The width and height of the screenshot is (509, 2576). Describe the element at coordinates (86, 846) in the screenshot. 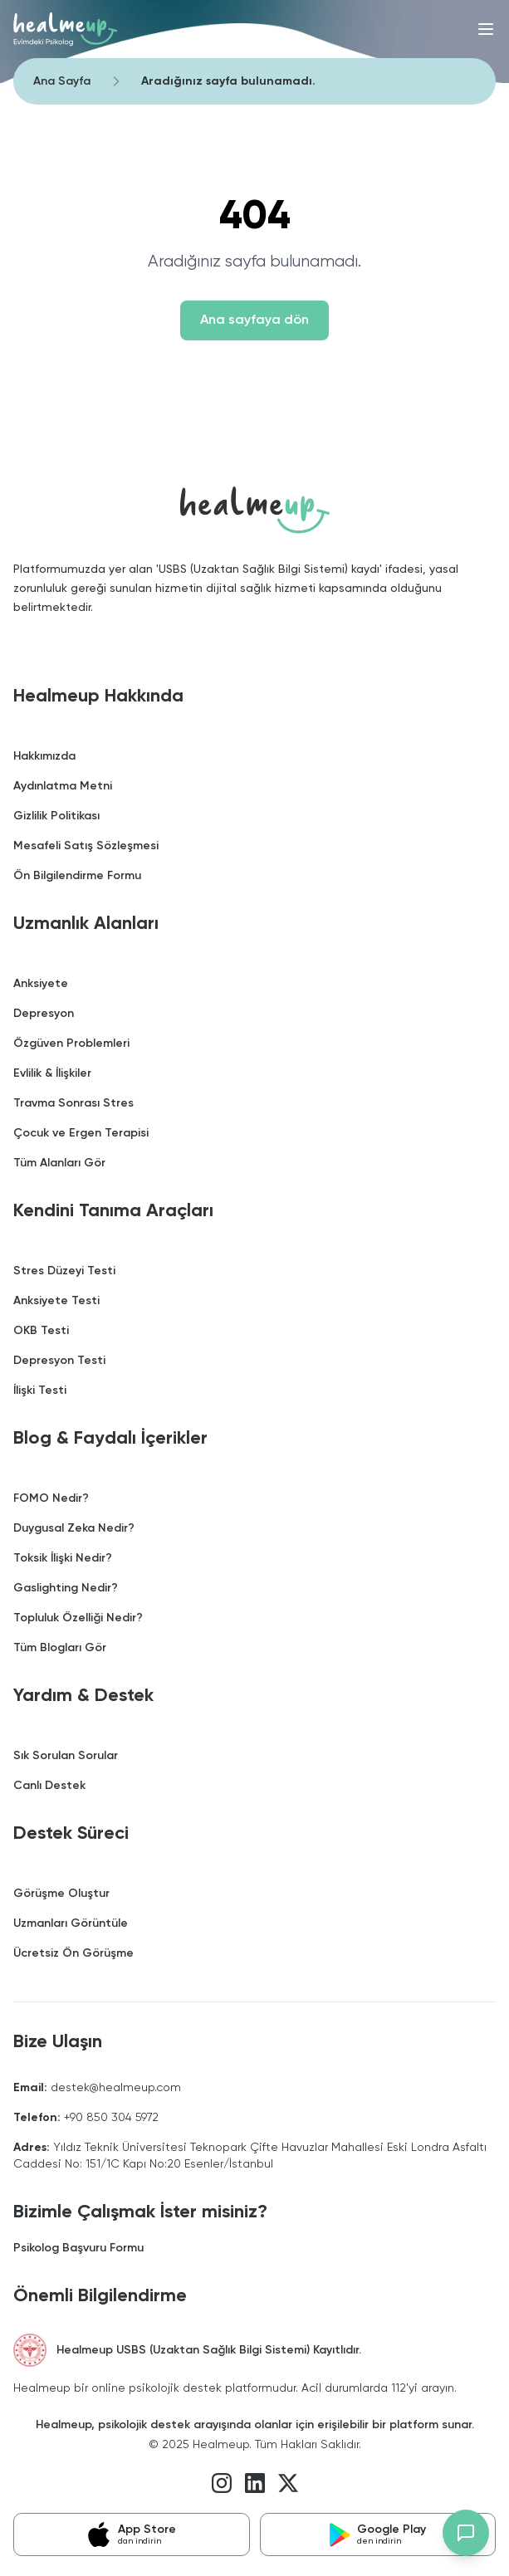

I see `Mesafeli Satış Sözleşmesi` at that location.